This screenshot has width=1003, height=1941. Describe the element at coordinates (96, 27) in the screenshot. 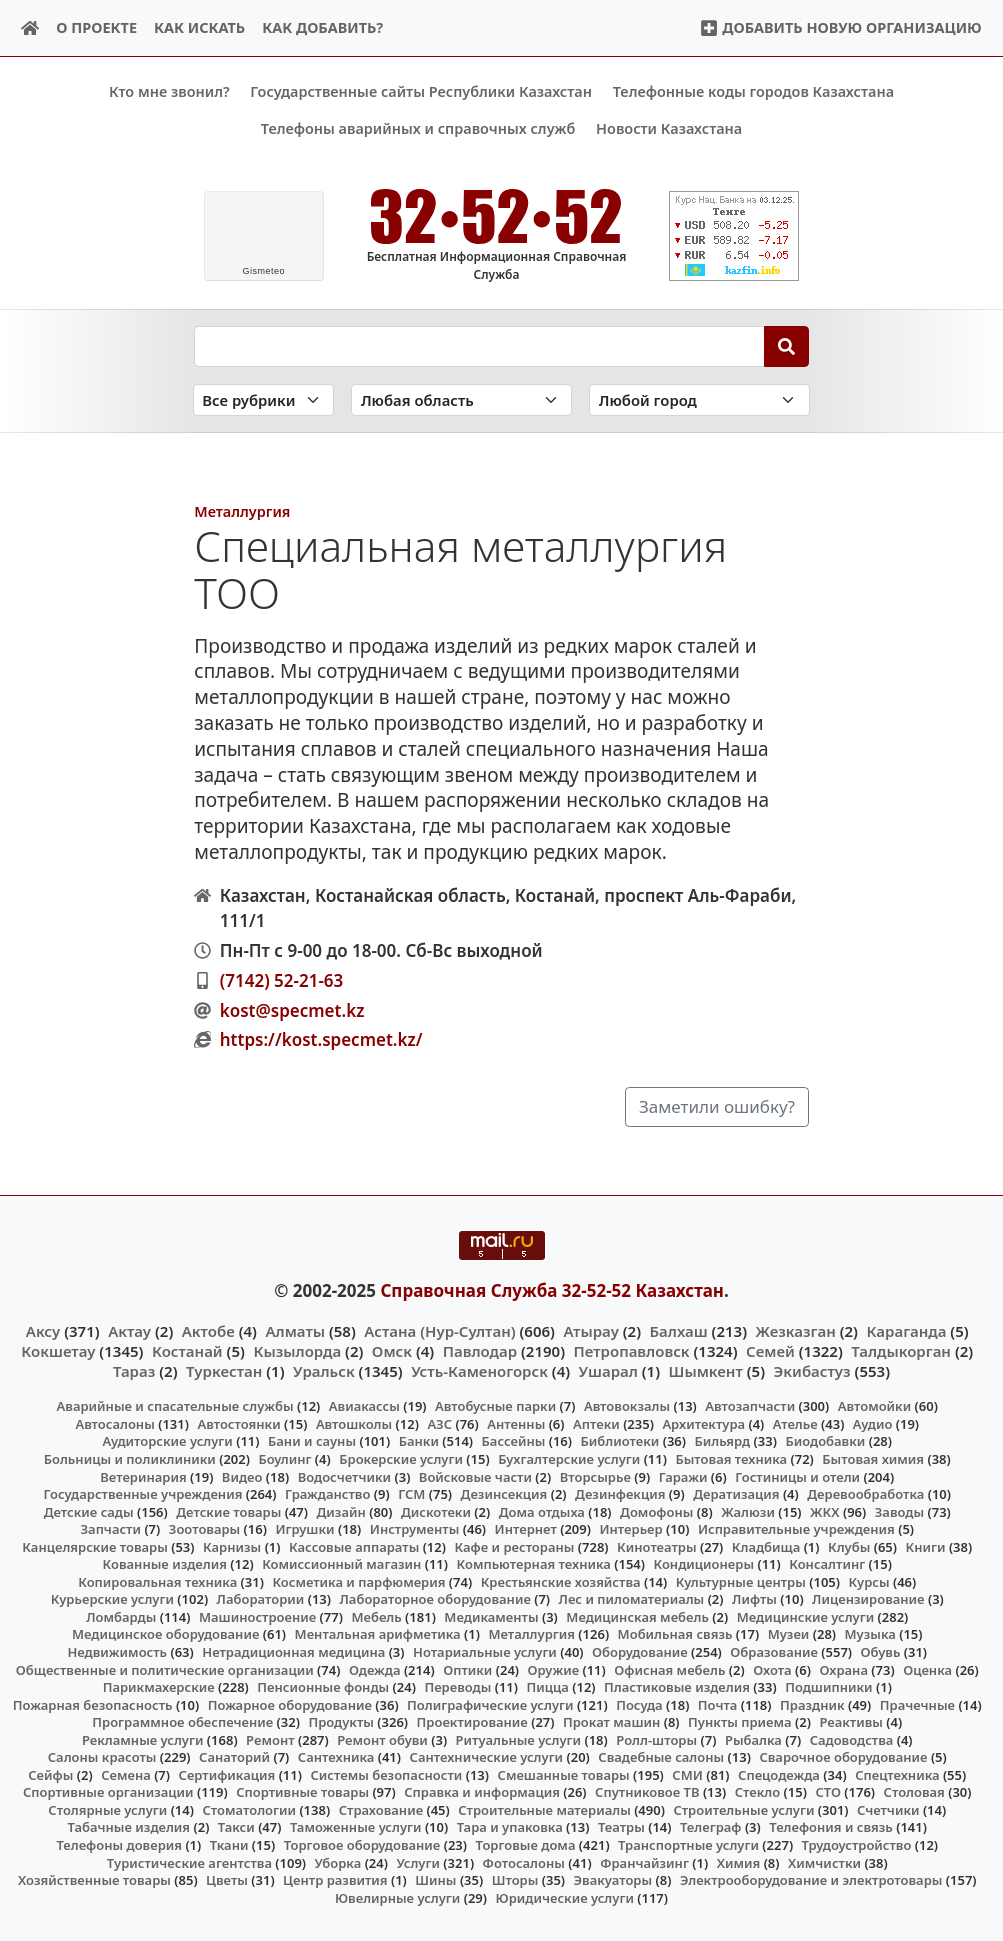

I see `О проекте` at that location.